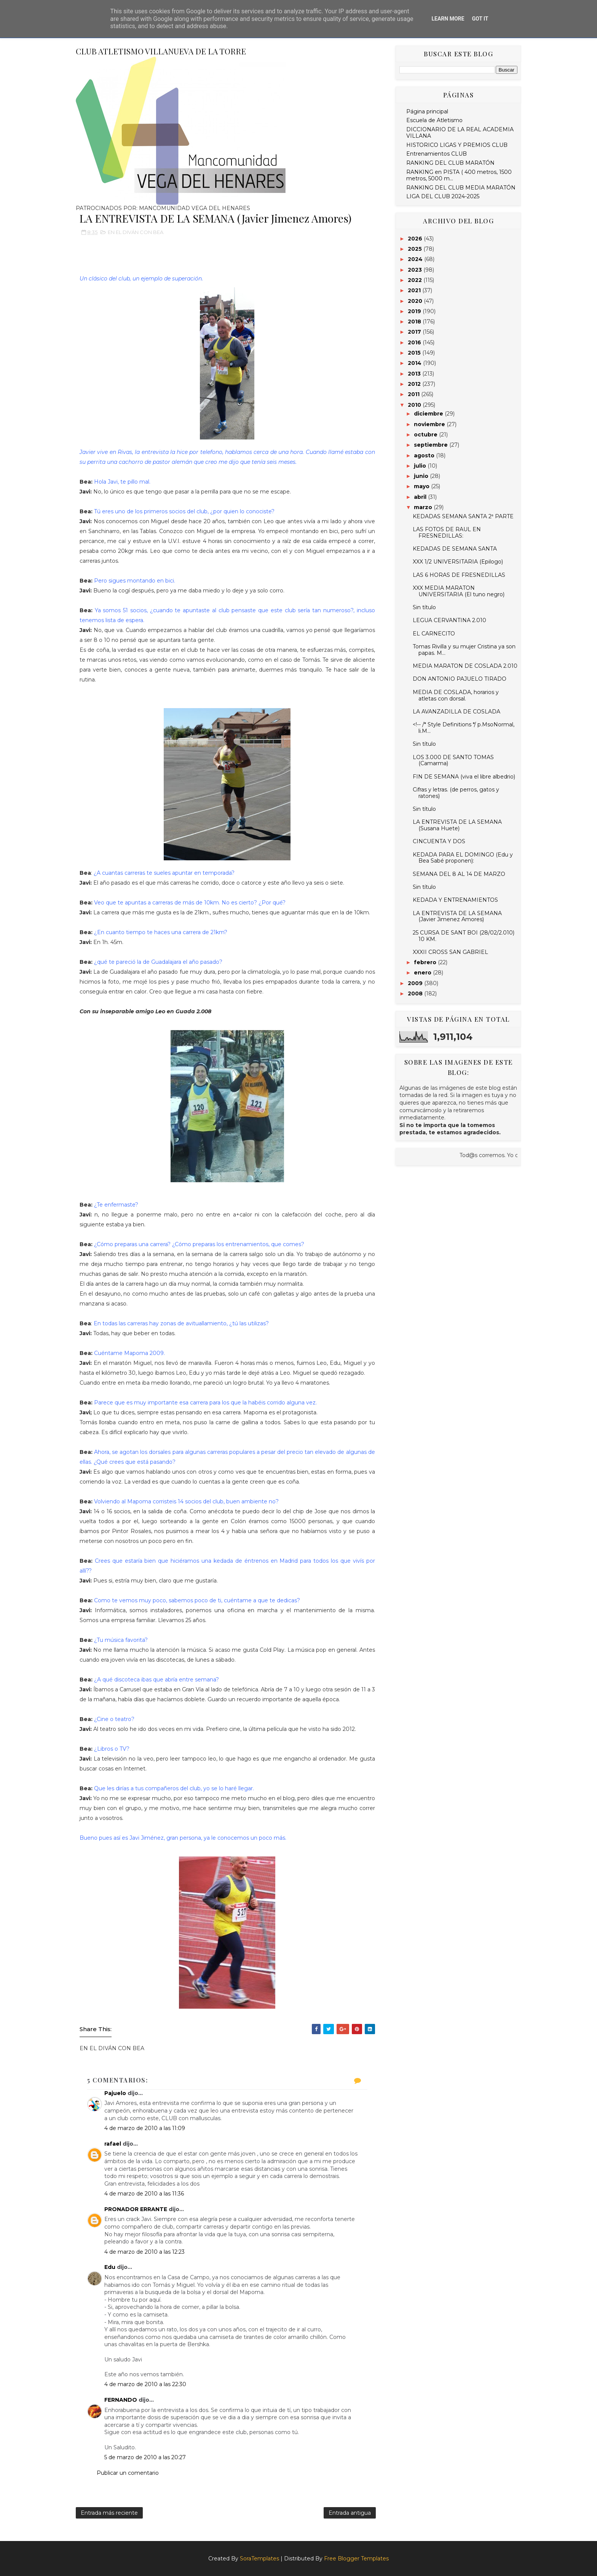 Image resolution: width=597 pixels, height=2576 pixels. What do you see at coordinates (109, 2512) in the screenshot?
I see `Entrada más reciente` at bounding box center [109, 2512].